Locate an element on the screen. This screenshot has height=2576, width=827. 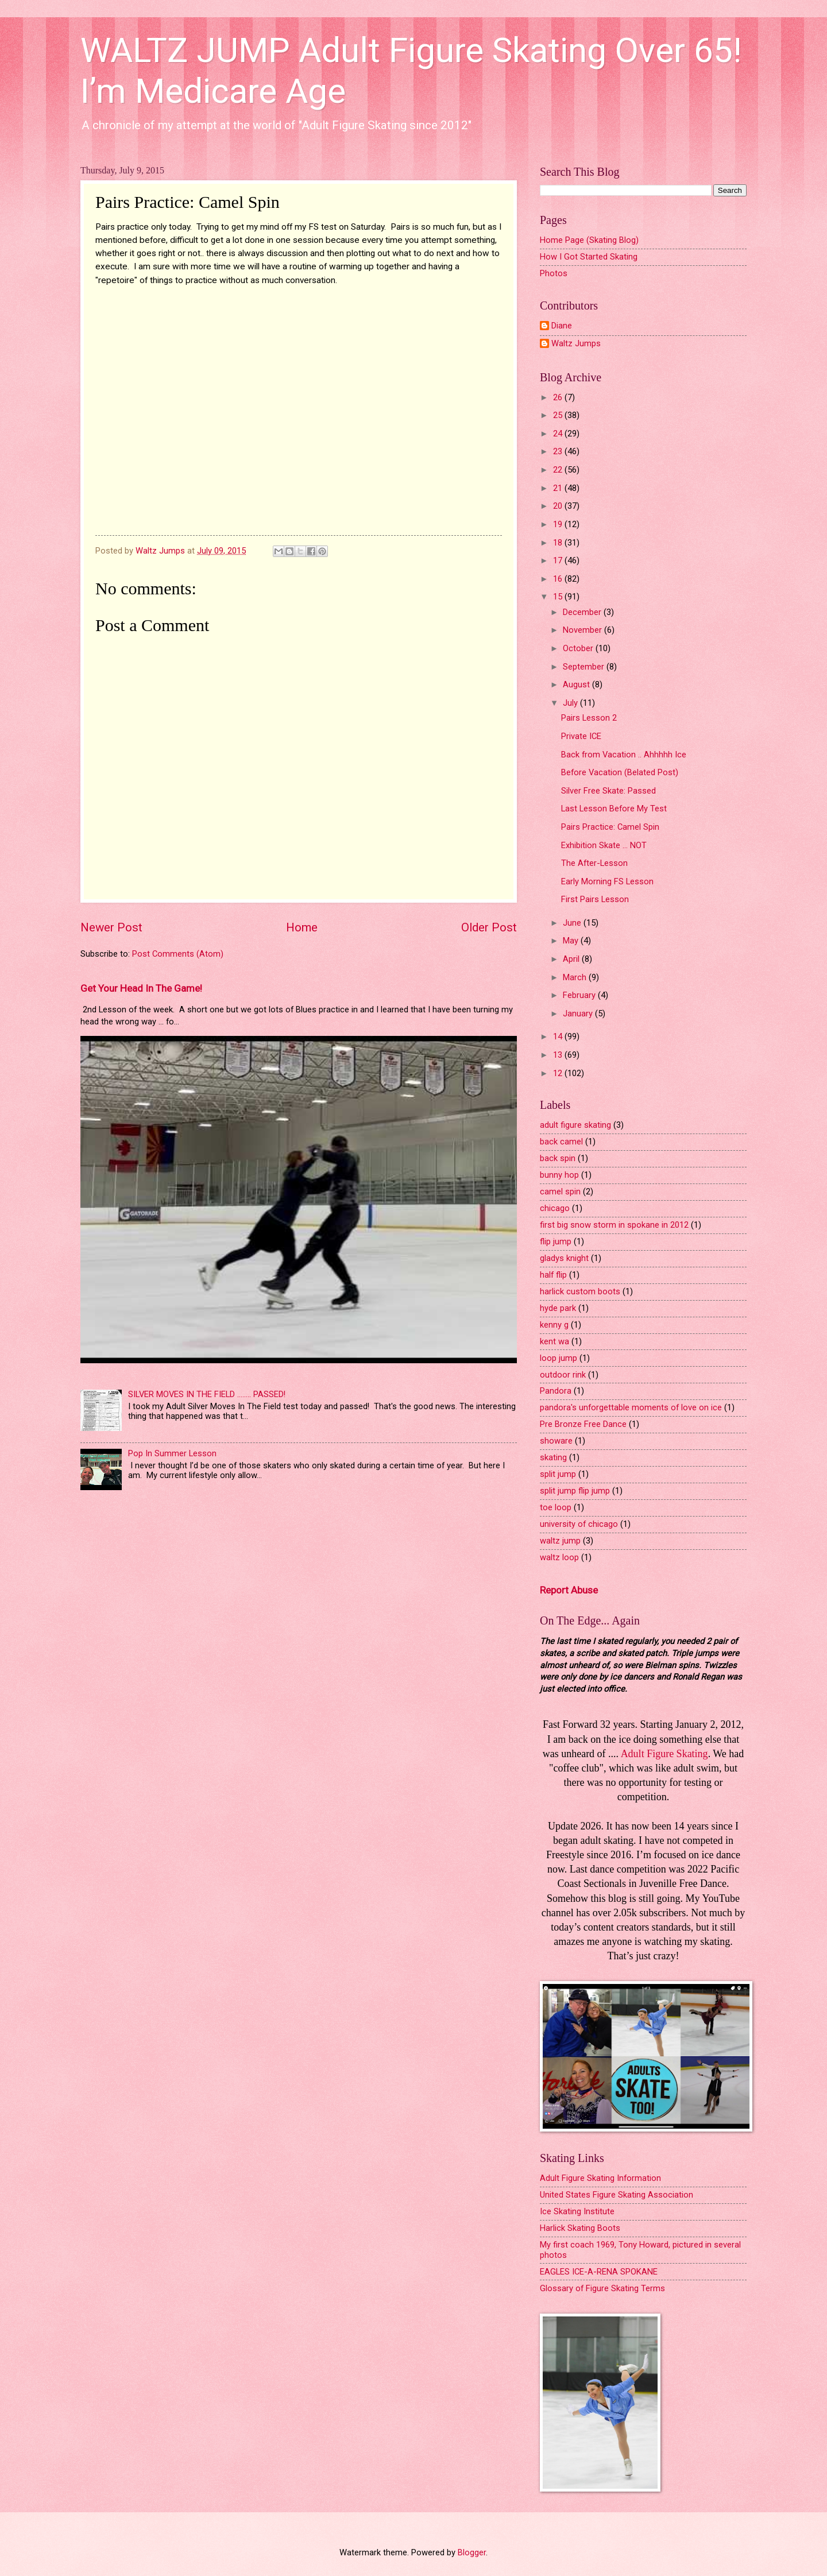
Early Morning FS Lesson is located at coordinates (607, 881).